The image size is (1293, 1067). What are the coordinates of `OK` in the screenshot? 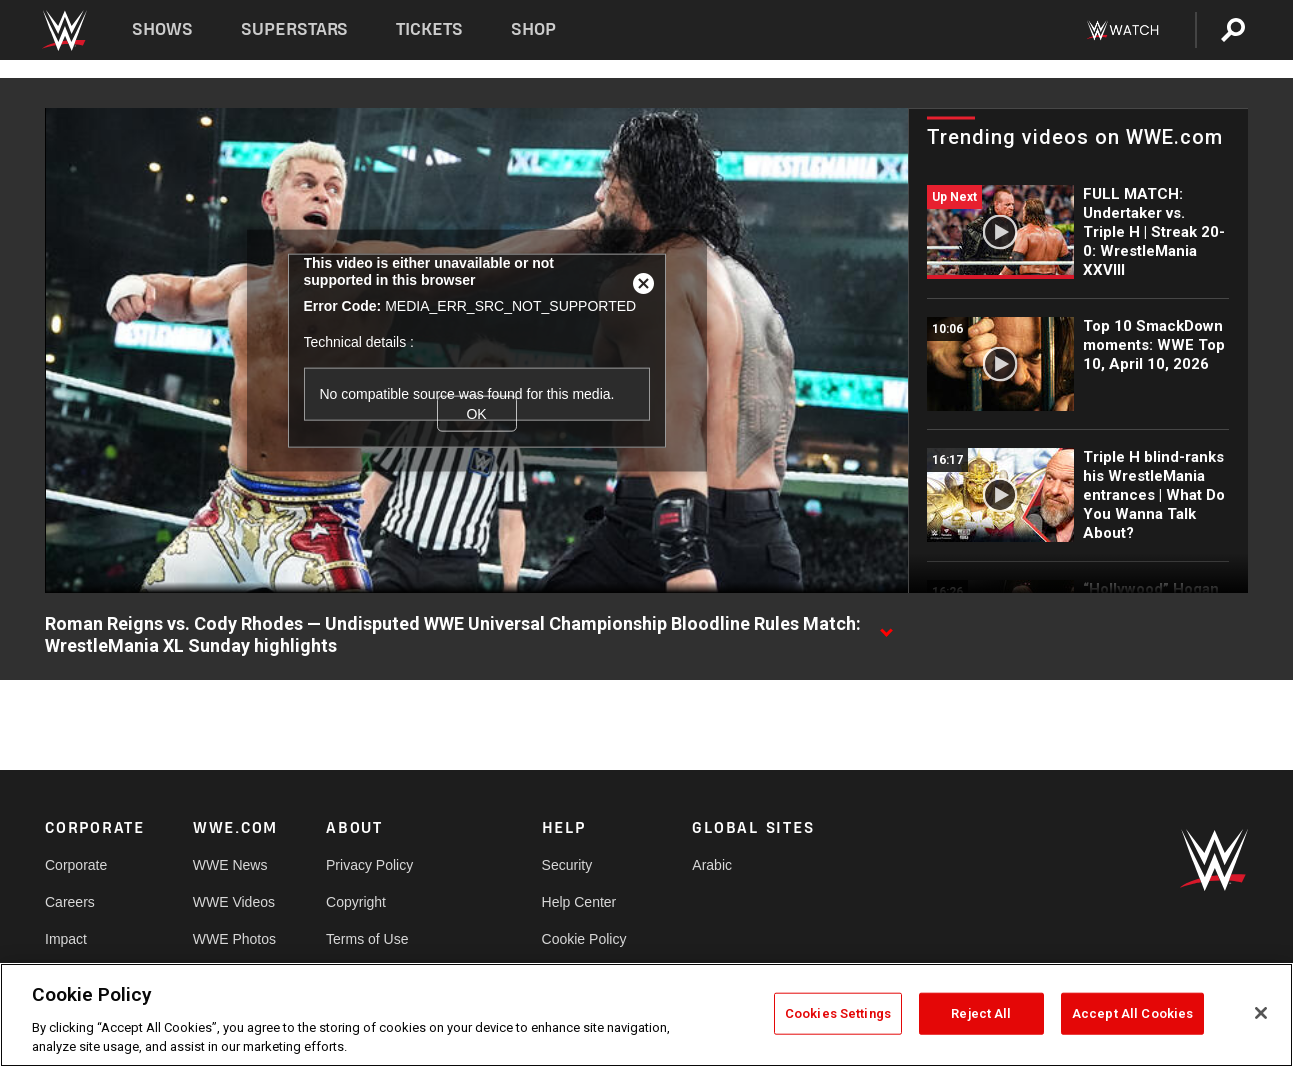 It's located at (476, 414).